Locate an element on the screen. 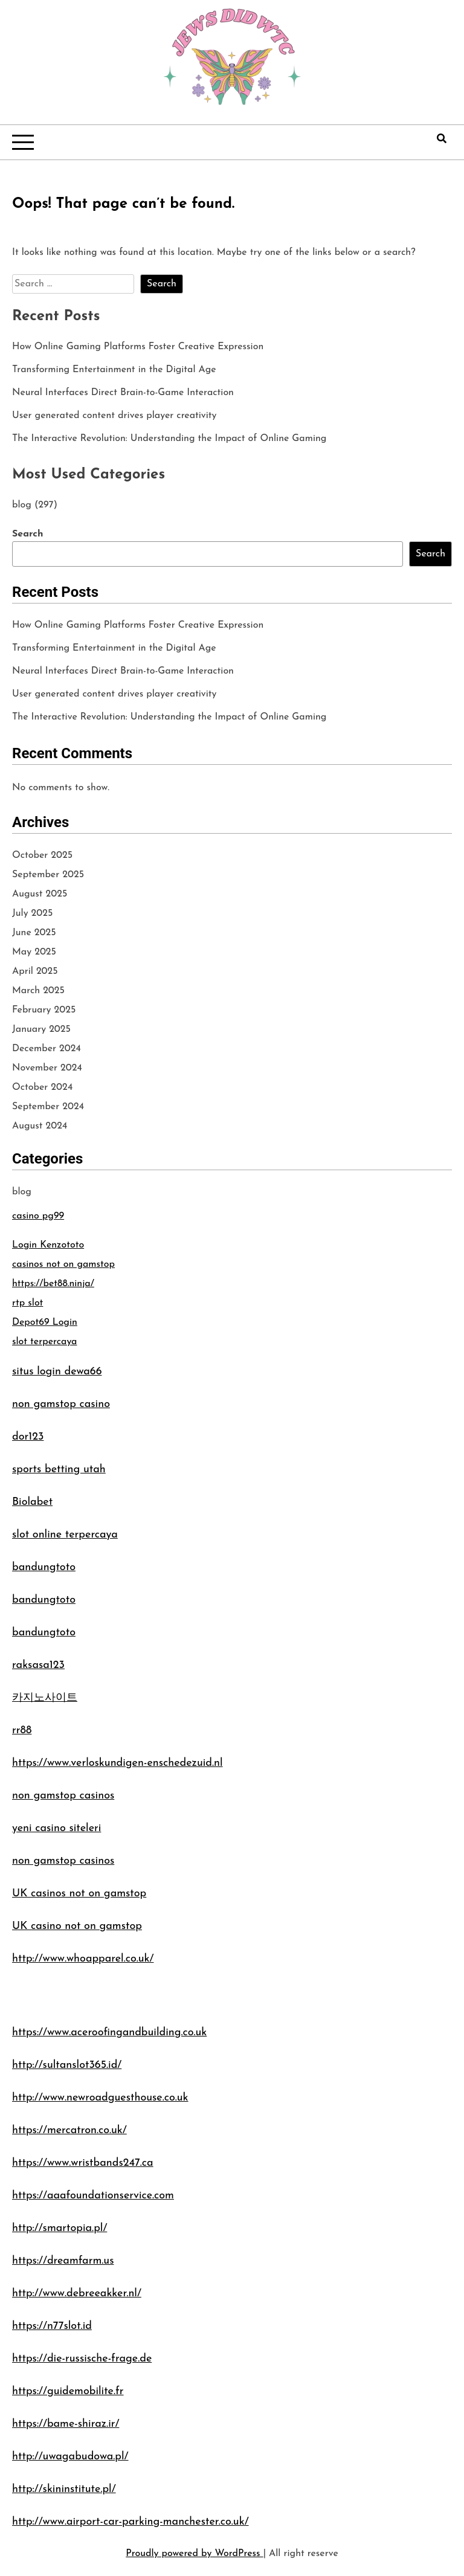  November 2024 is located at coordinates (47, 1068).